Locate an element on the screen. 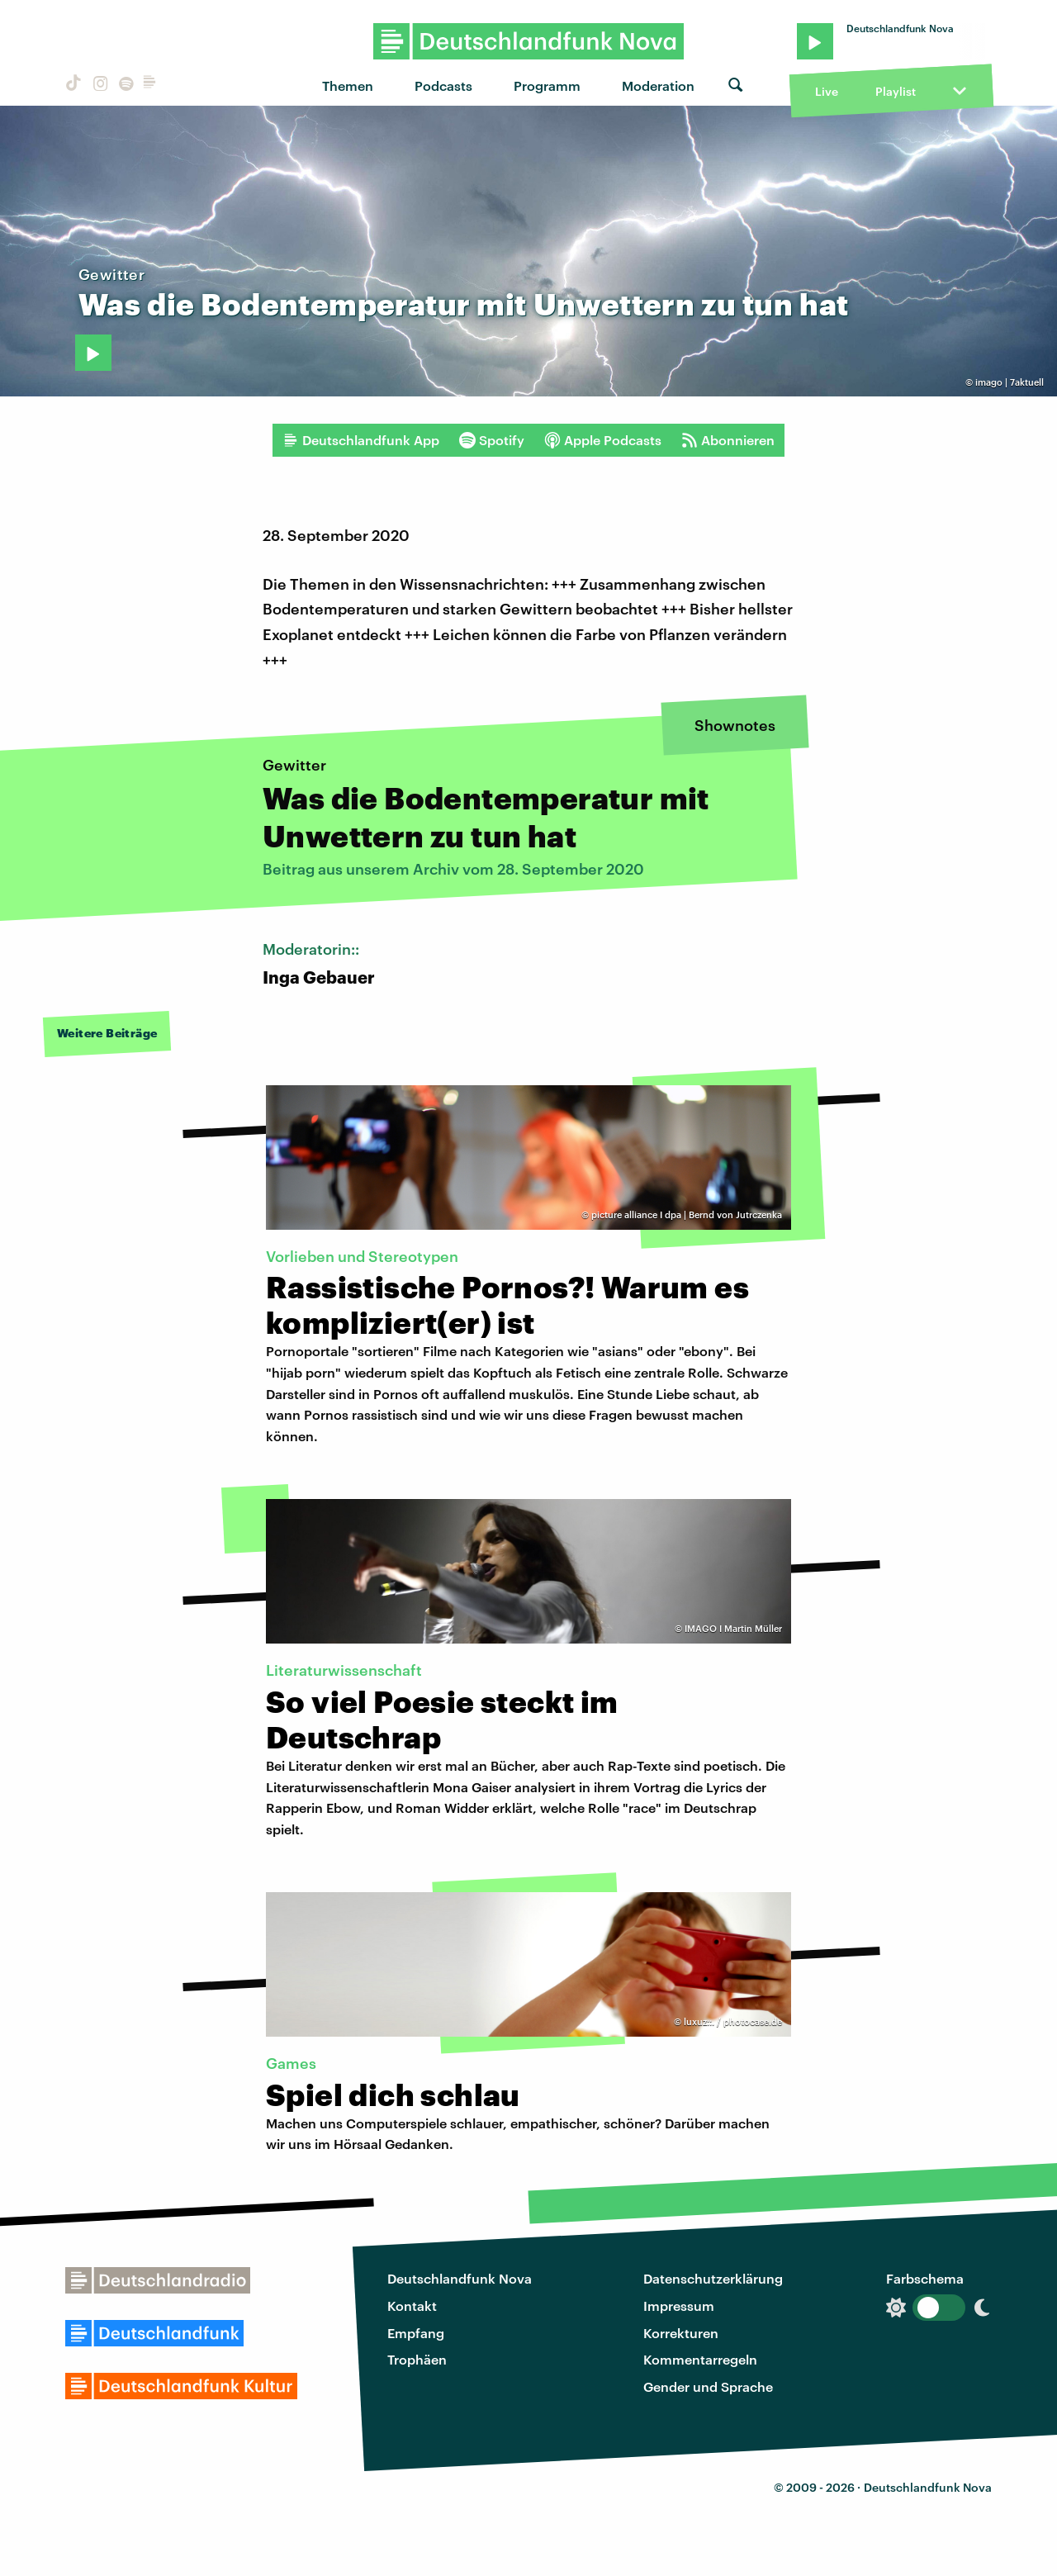  Themen is located at coordinates (347, 85).